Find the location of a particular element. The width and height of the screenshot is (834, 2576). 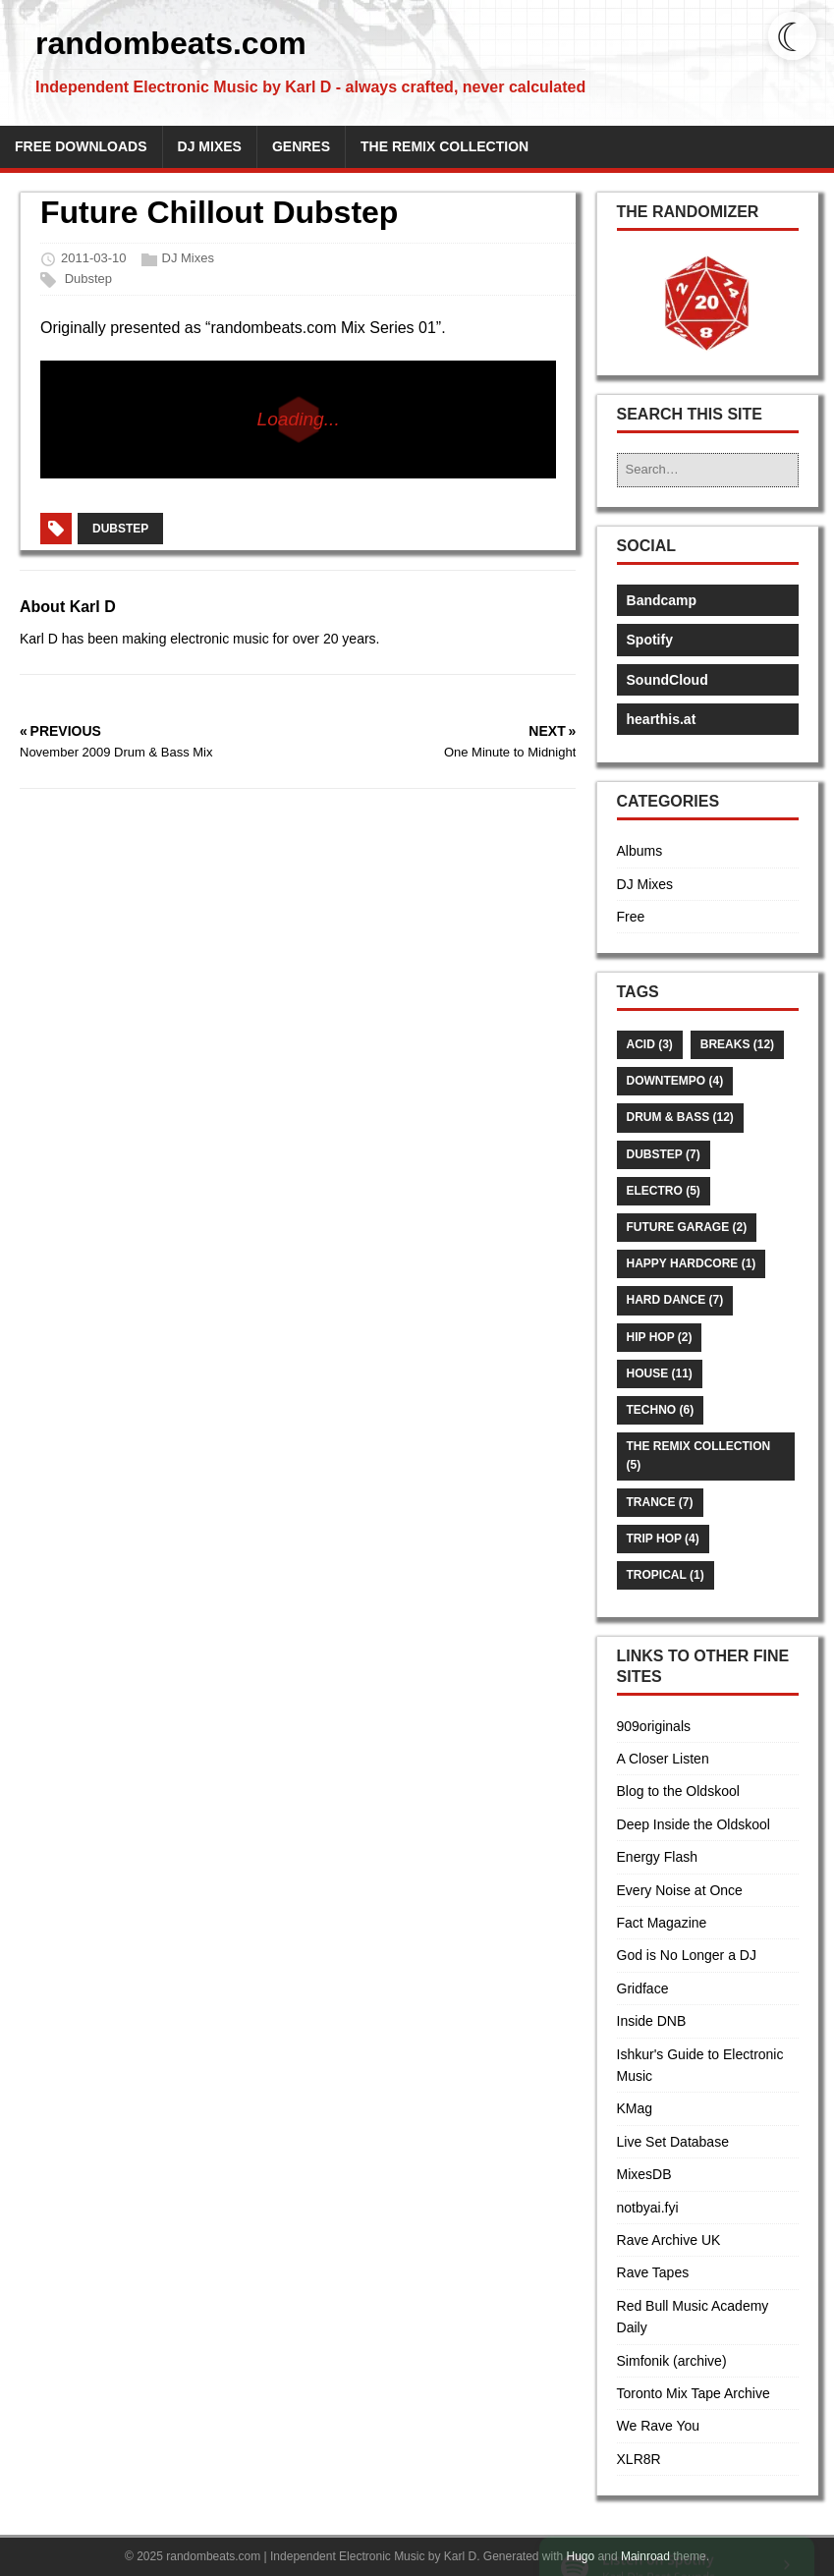

[Toggle dark mode] is located at coordinates (792, 36).